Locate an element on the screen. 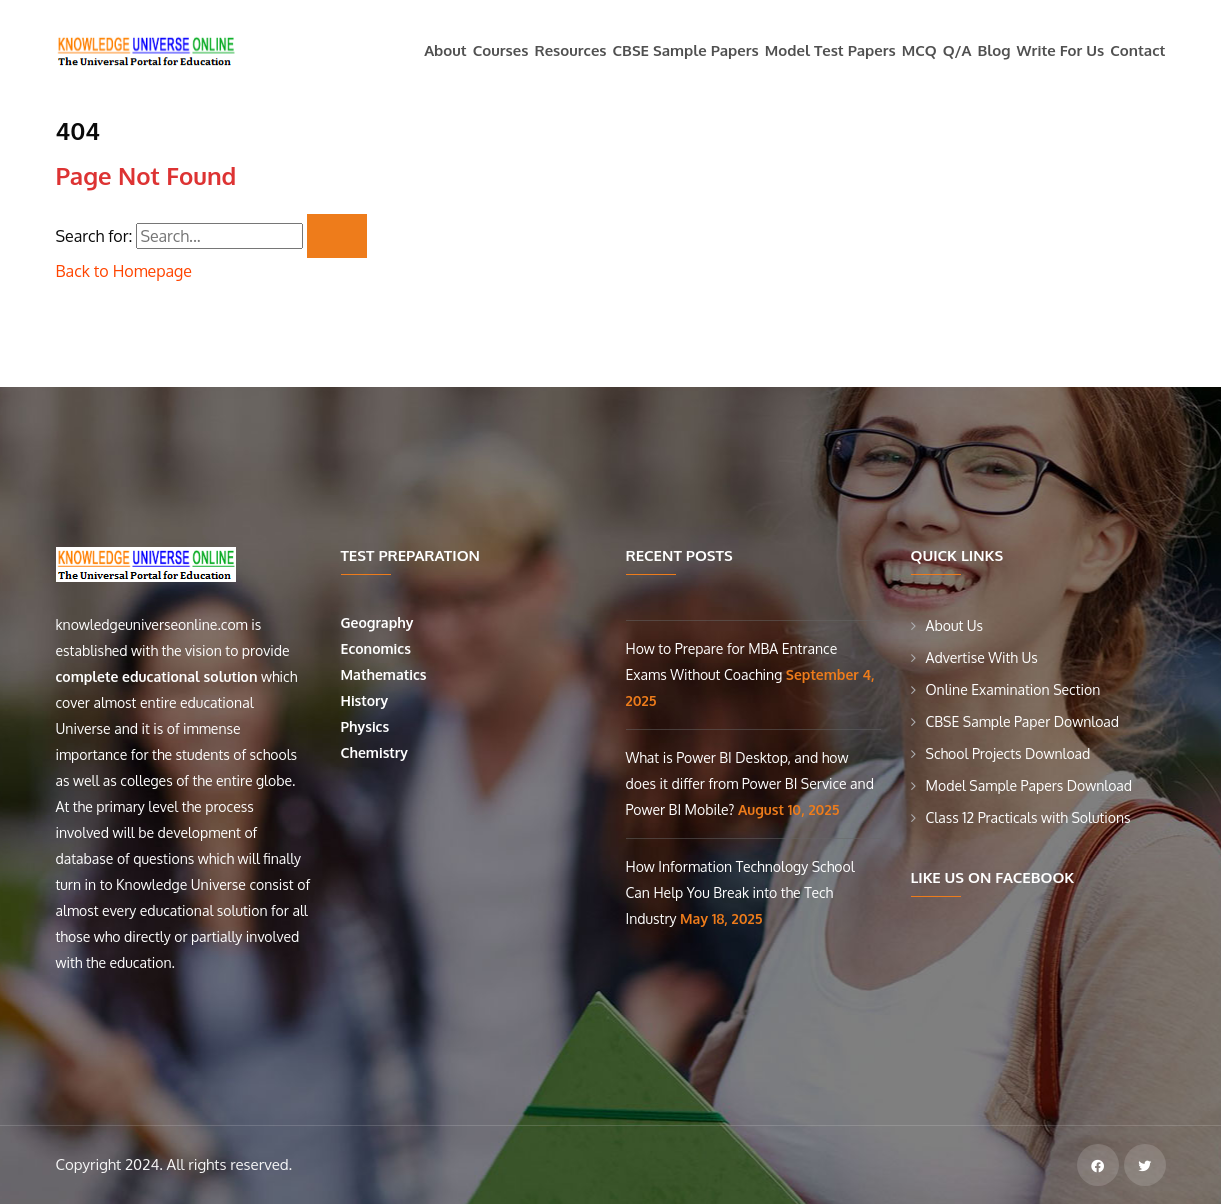 The height and width of the screenshot is (1204, 1221). School Projects Download is located at coordinates (1008, 753).